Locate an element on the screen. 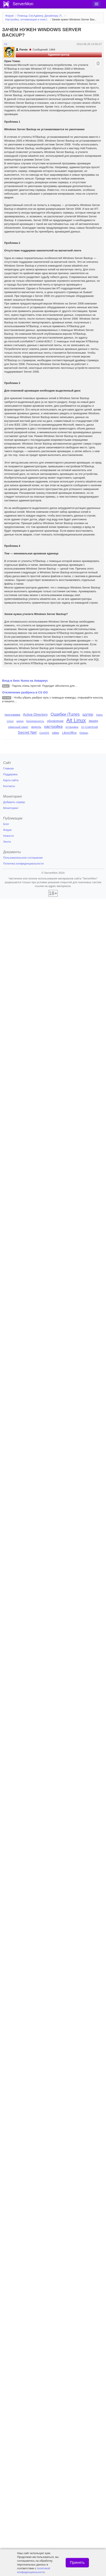 The height and width of the screenshot is (2576, 106). Active Directory is located at coordinates (35, 715).